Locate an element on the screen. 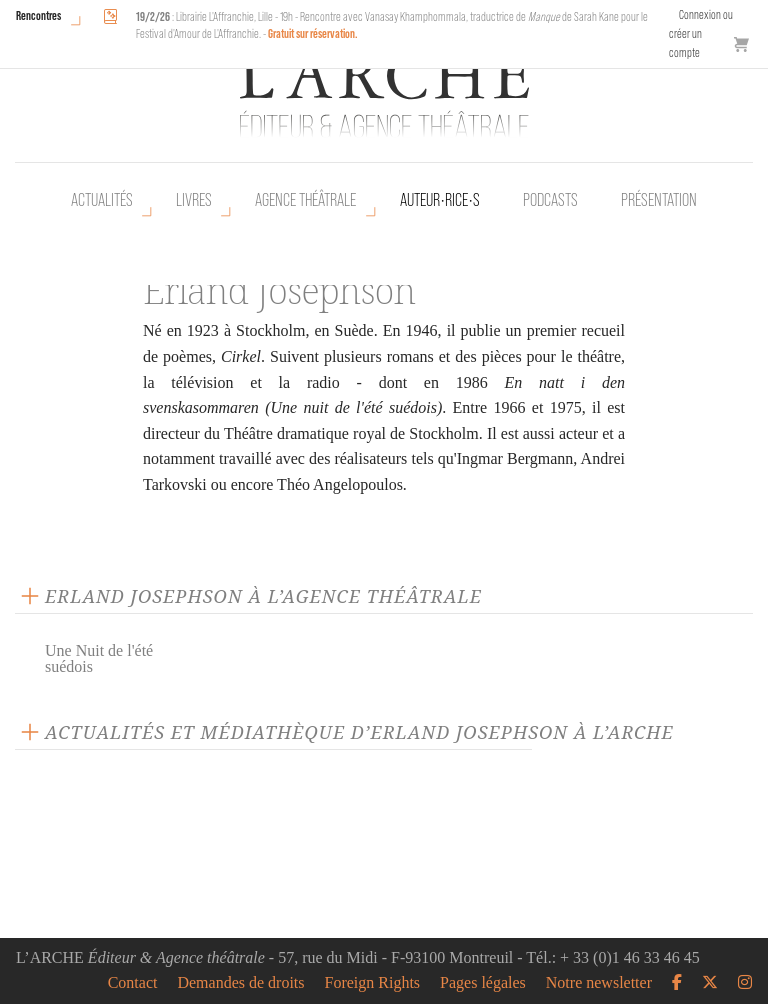 The image size is (768, 1004). Présentation is located at coordinates (659, 200).